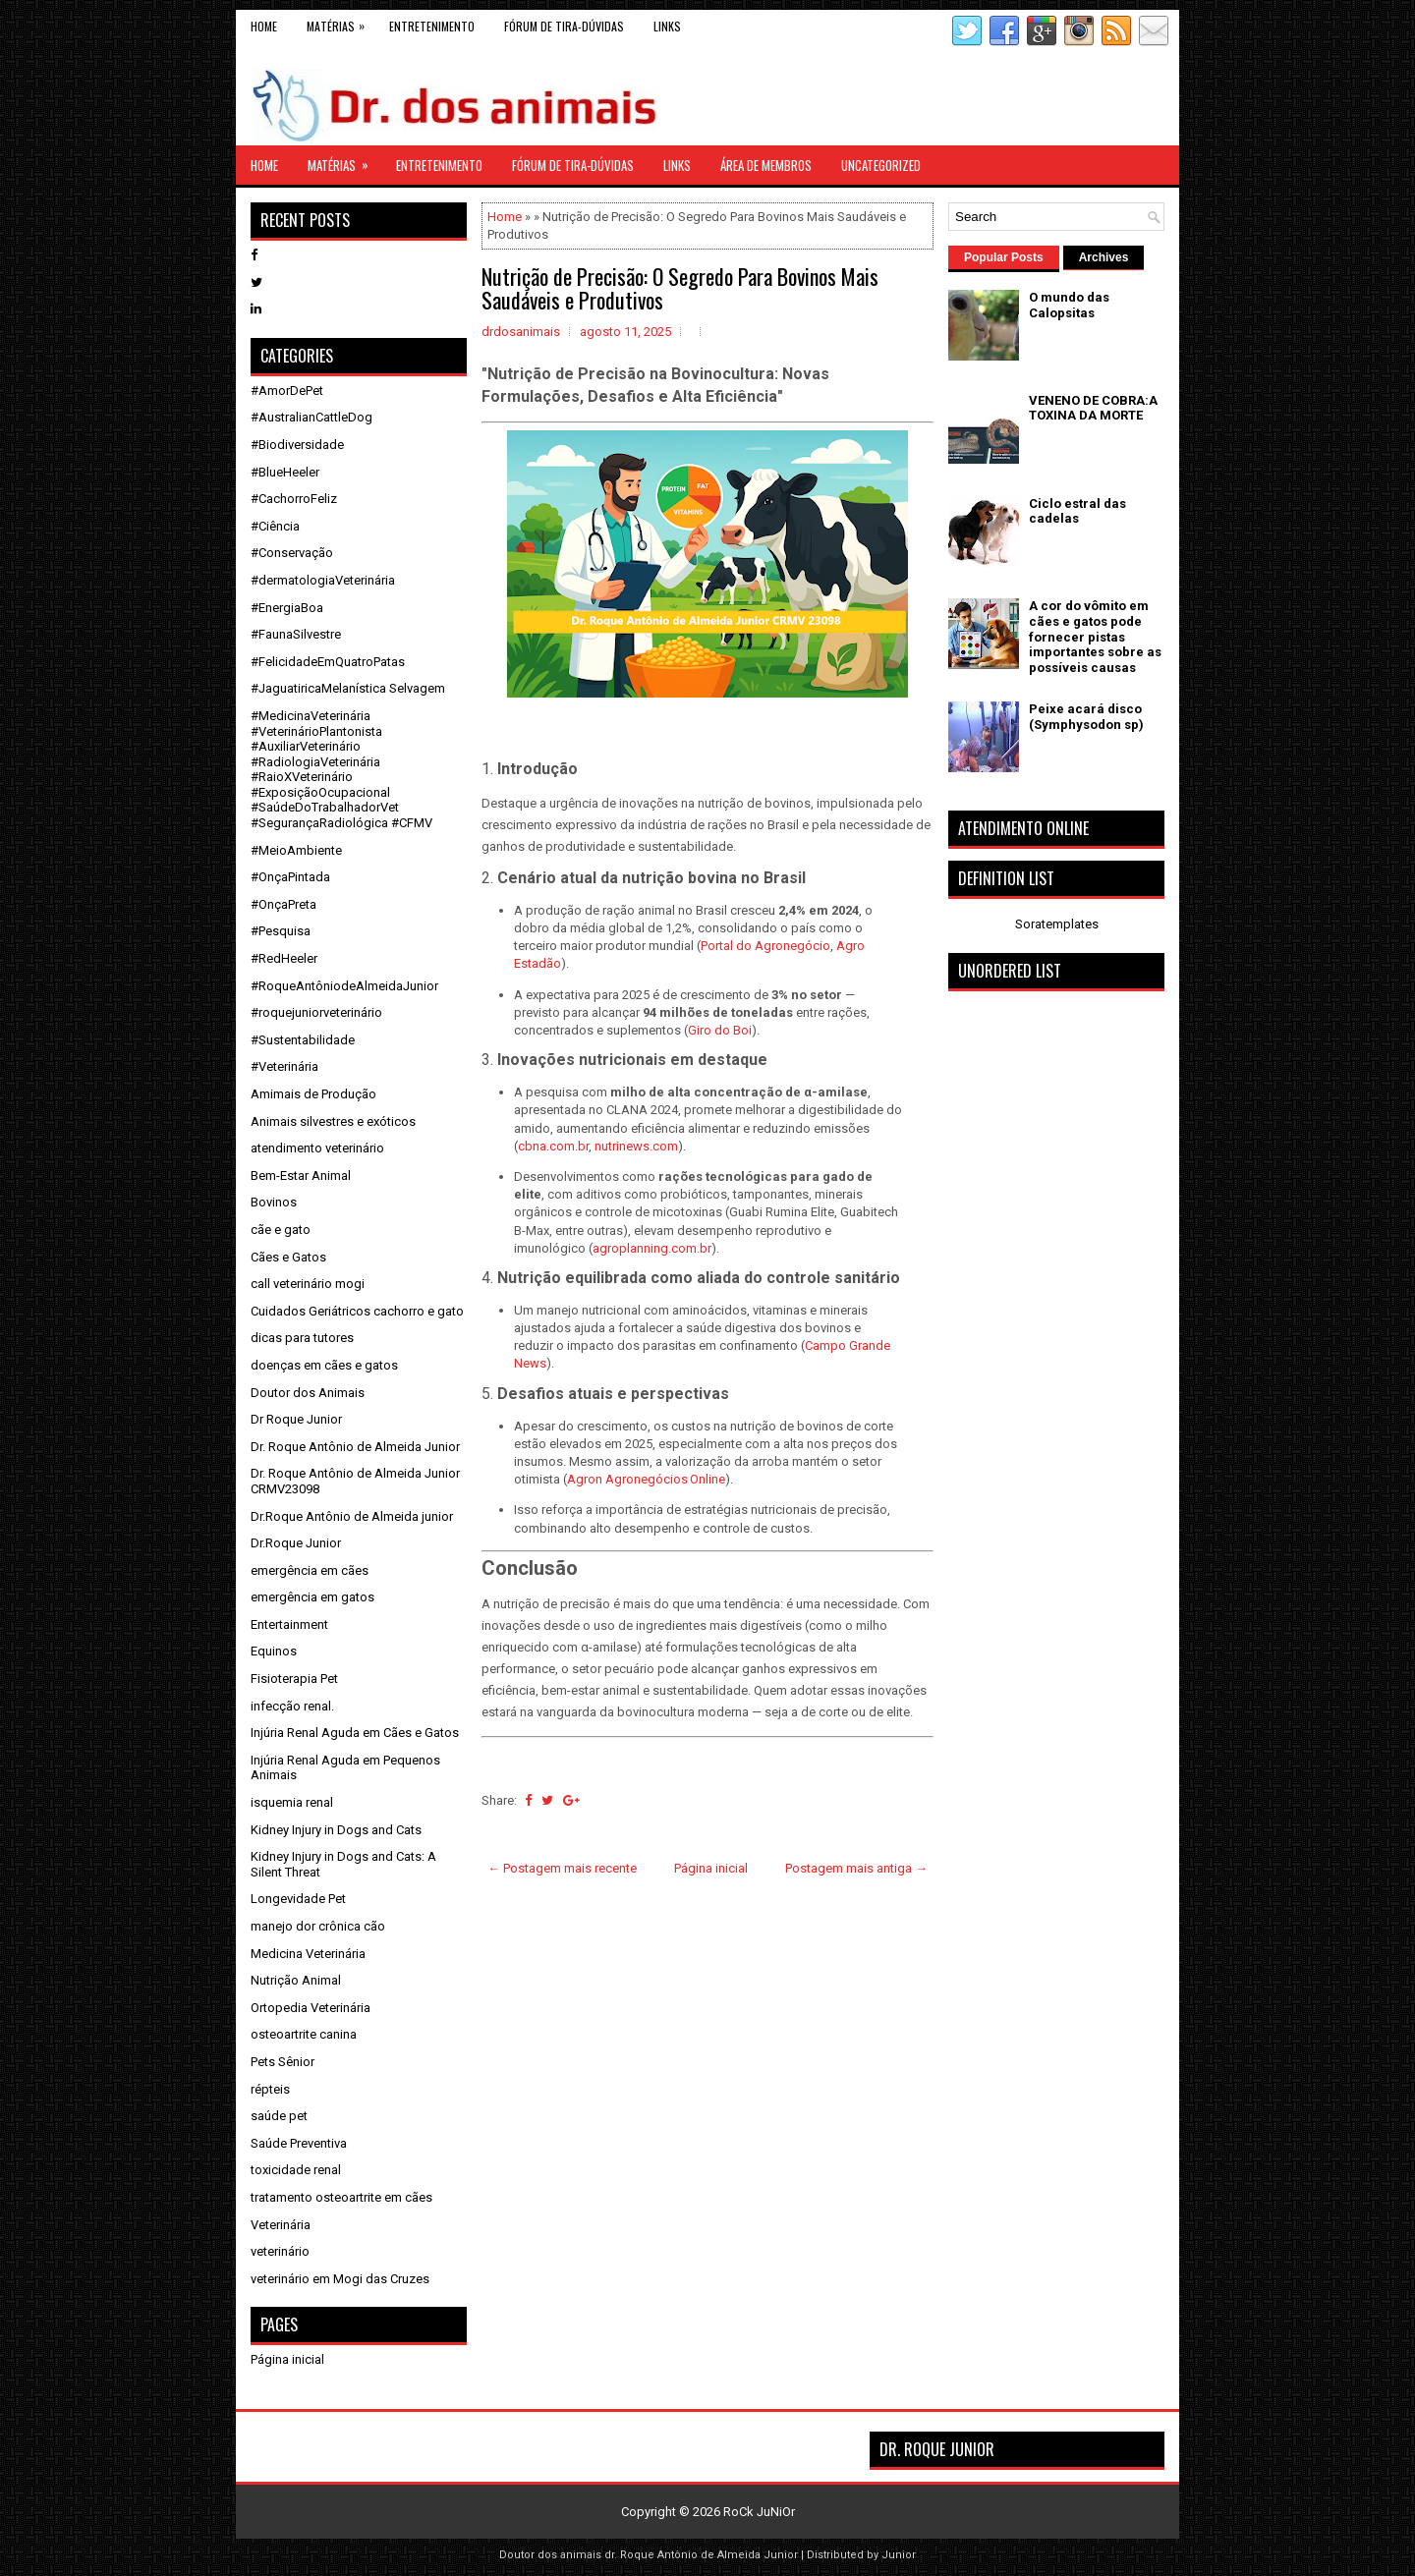 This screenshot has height=2576, width=1415. What do you see at coordinates (344, 986) in the screenshot?
I see `#RoqueAntôniodeAlmeidaJunior` at bounding box center [344, 986].